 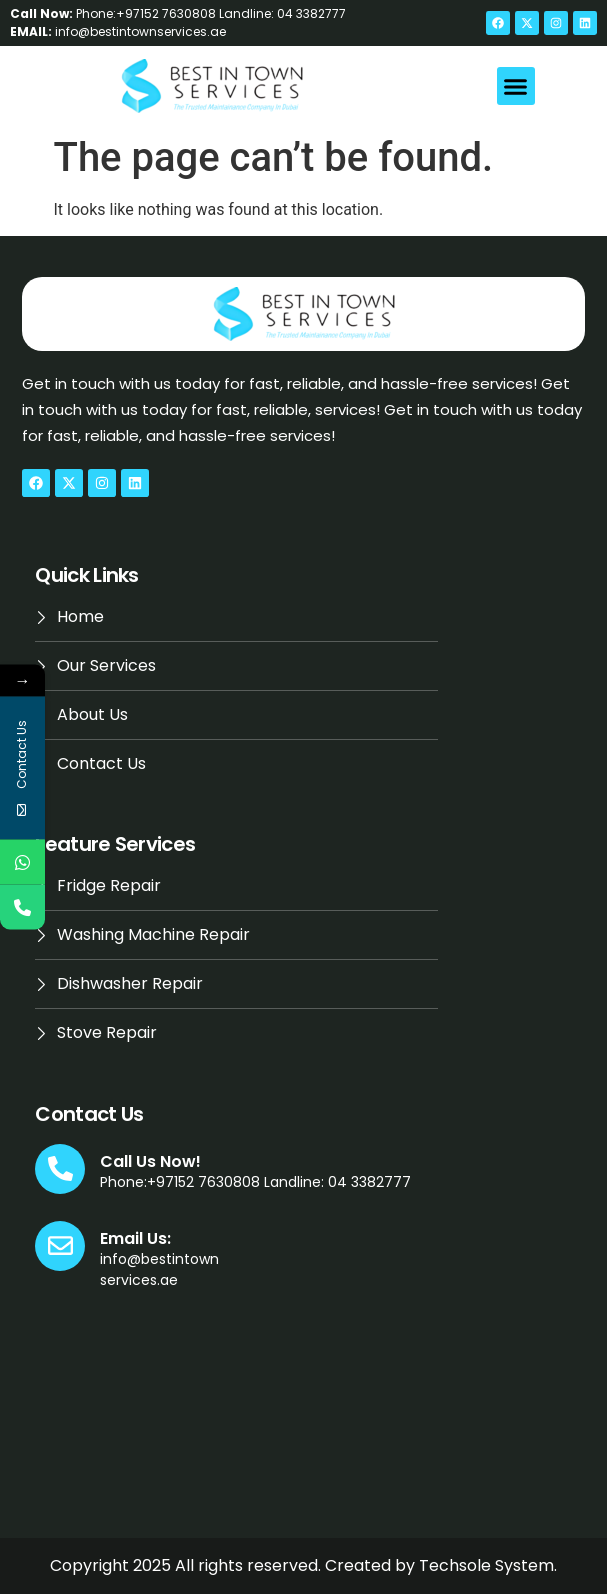 What do you see at coordinates (516, 86) in the screenshot?
I see `[button]` at bounding box center [516, 86].